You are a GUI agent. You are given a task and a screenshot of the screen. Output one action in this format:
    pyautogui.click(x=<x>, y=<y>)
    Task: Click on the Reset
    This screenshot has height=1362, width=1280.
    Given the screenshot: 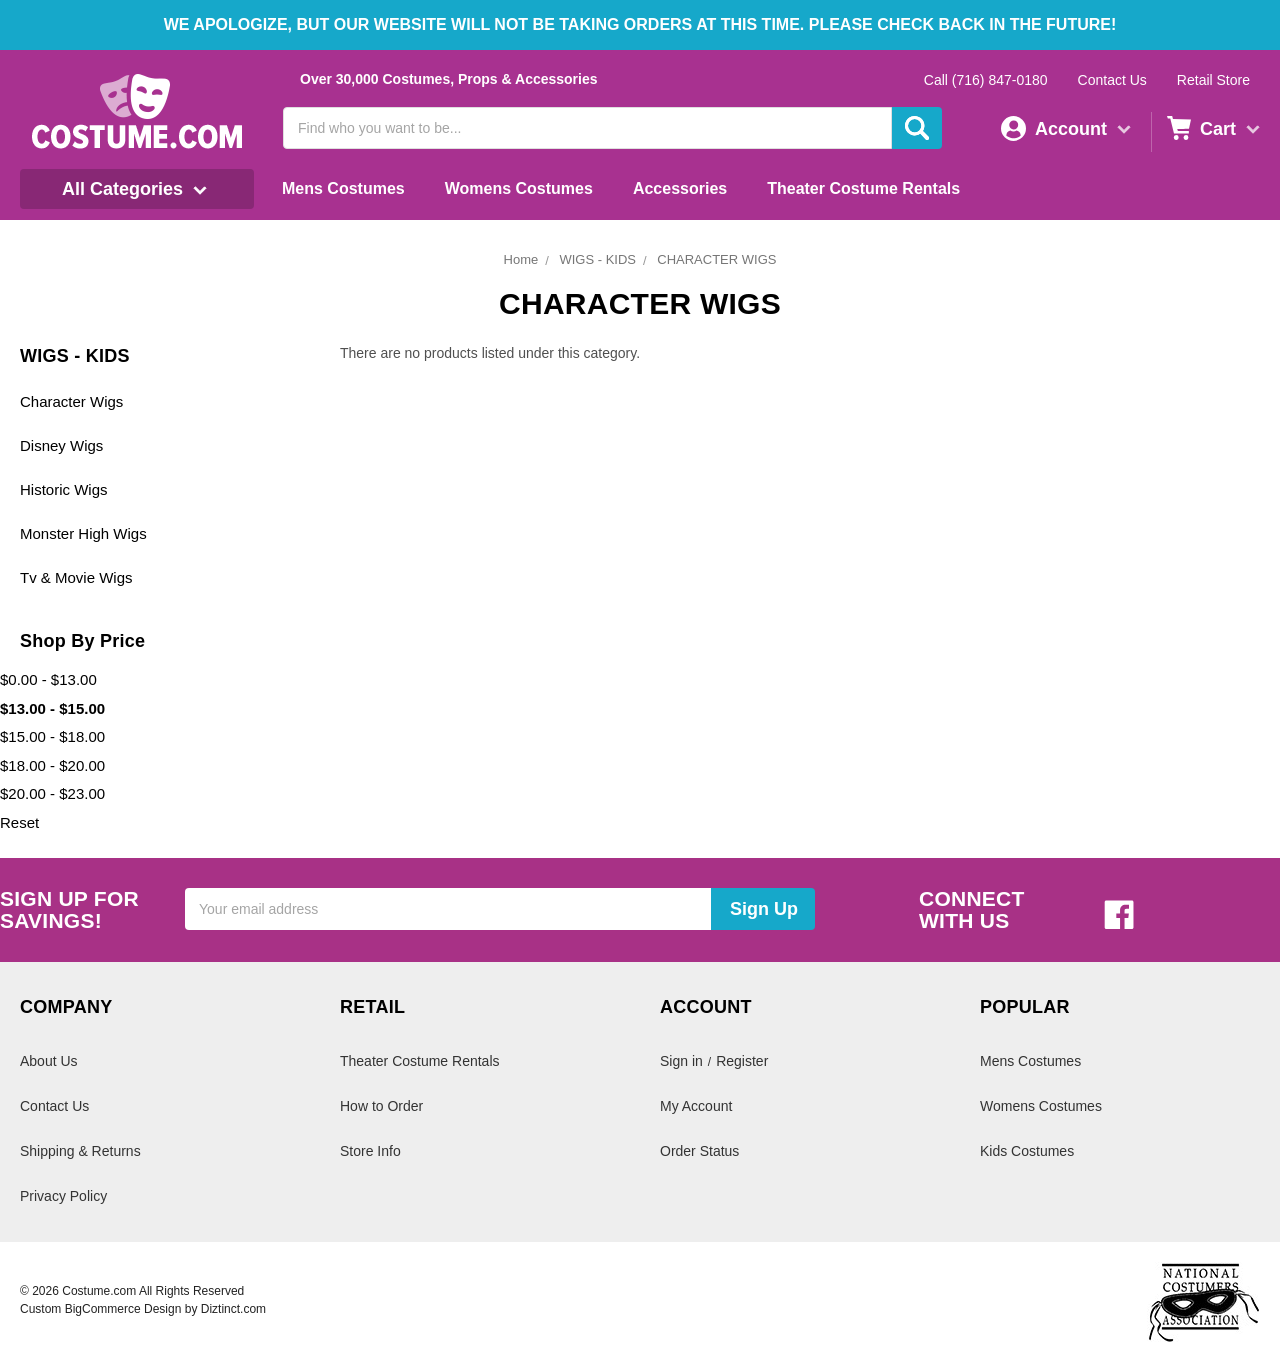 What is the action you would take?
    pyautogui.click(x=19, y=822)
    